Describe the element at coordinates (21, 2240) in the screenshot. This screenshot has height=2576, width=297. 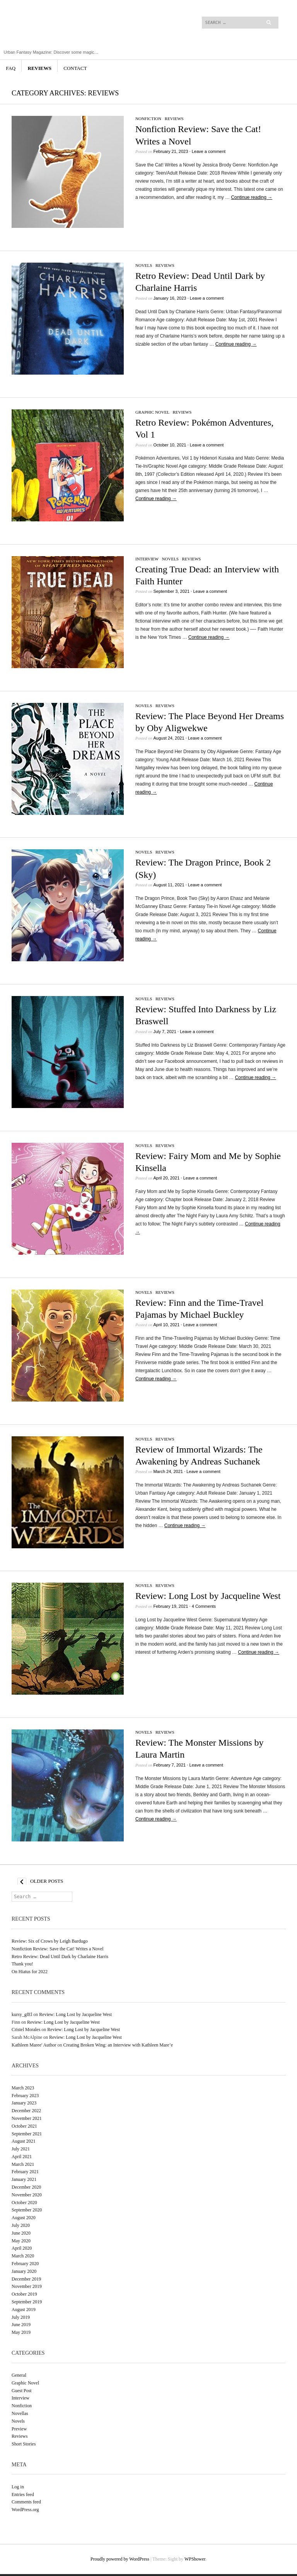
I see `May 2020` at that location.